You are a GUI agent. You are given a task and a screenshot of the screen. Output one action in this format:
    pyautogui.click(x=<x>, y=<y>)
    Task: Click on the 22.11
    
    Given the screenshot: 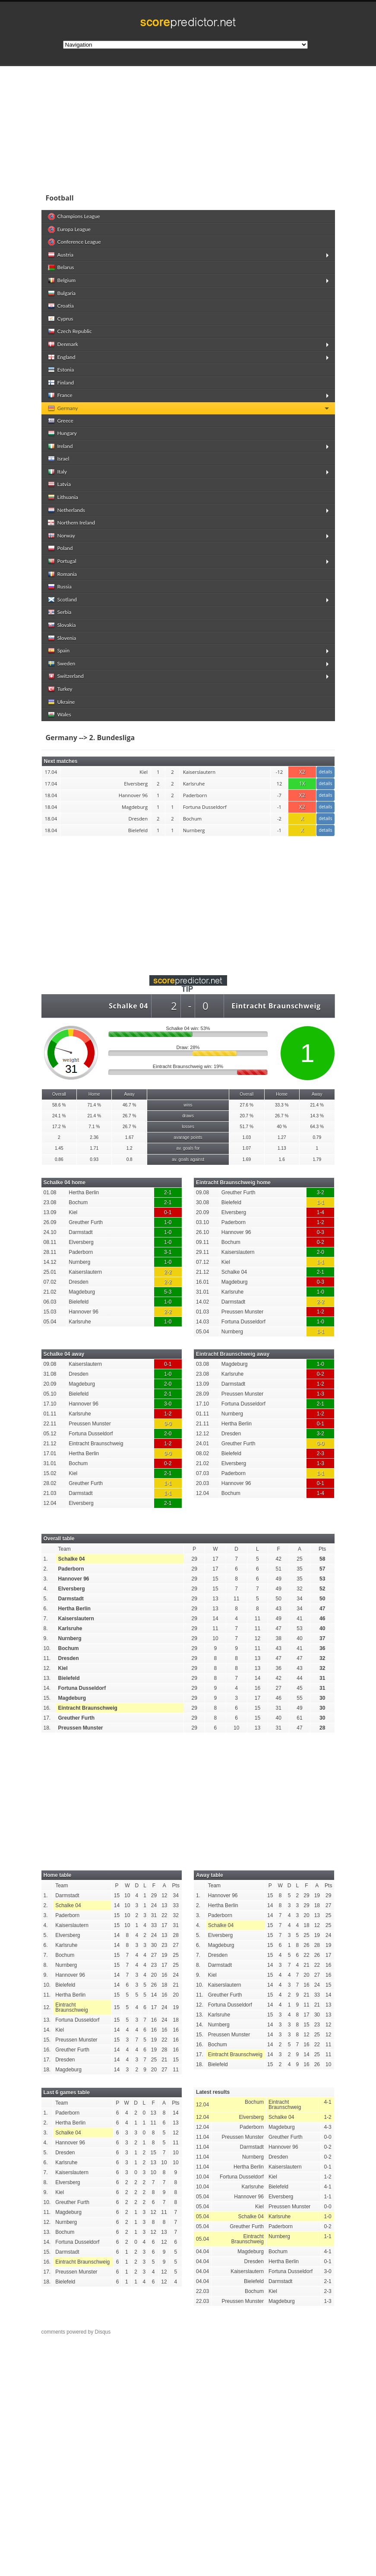 What is the action you would take?
    pyautogui.click(x=50, y=1424)
    